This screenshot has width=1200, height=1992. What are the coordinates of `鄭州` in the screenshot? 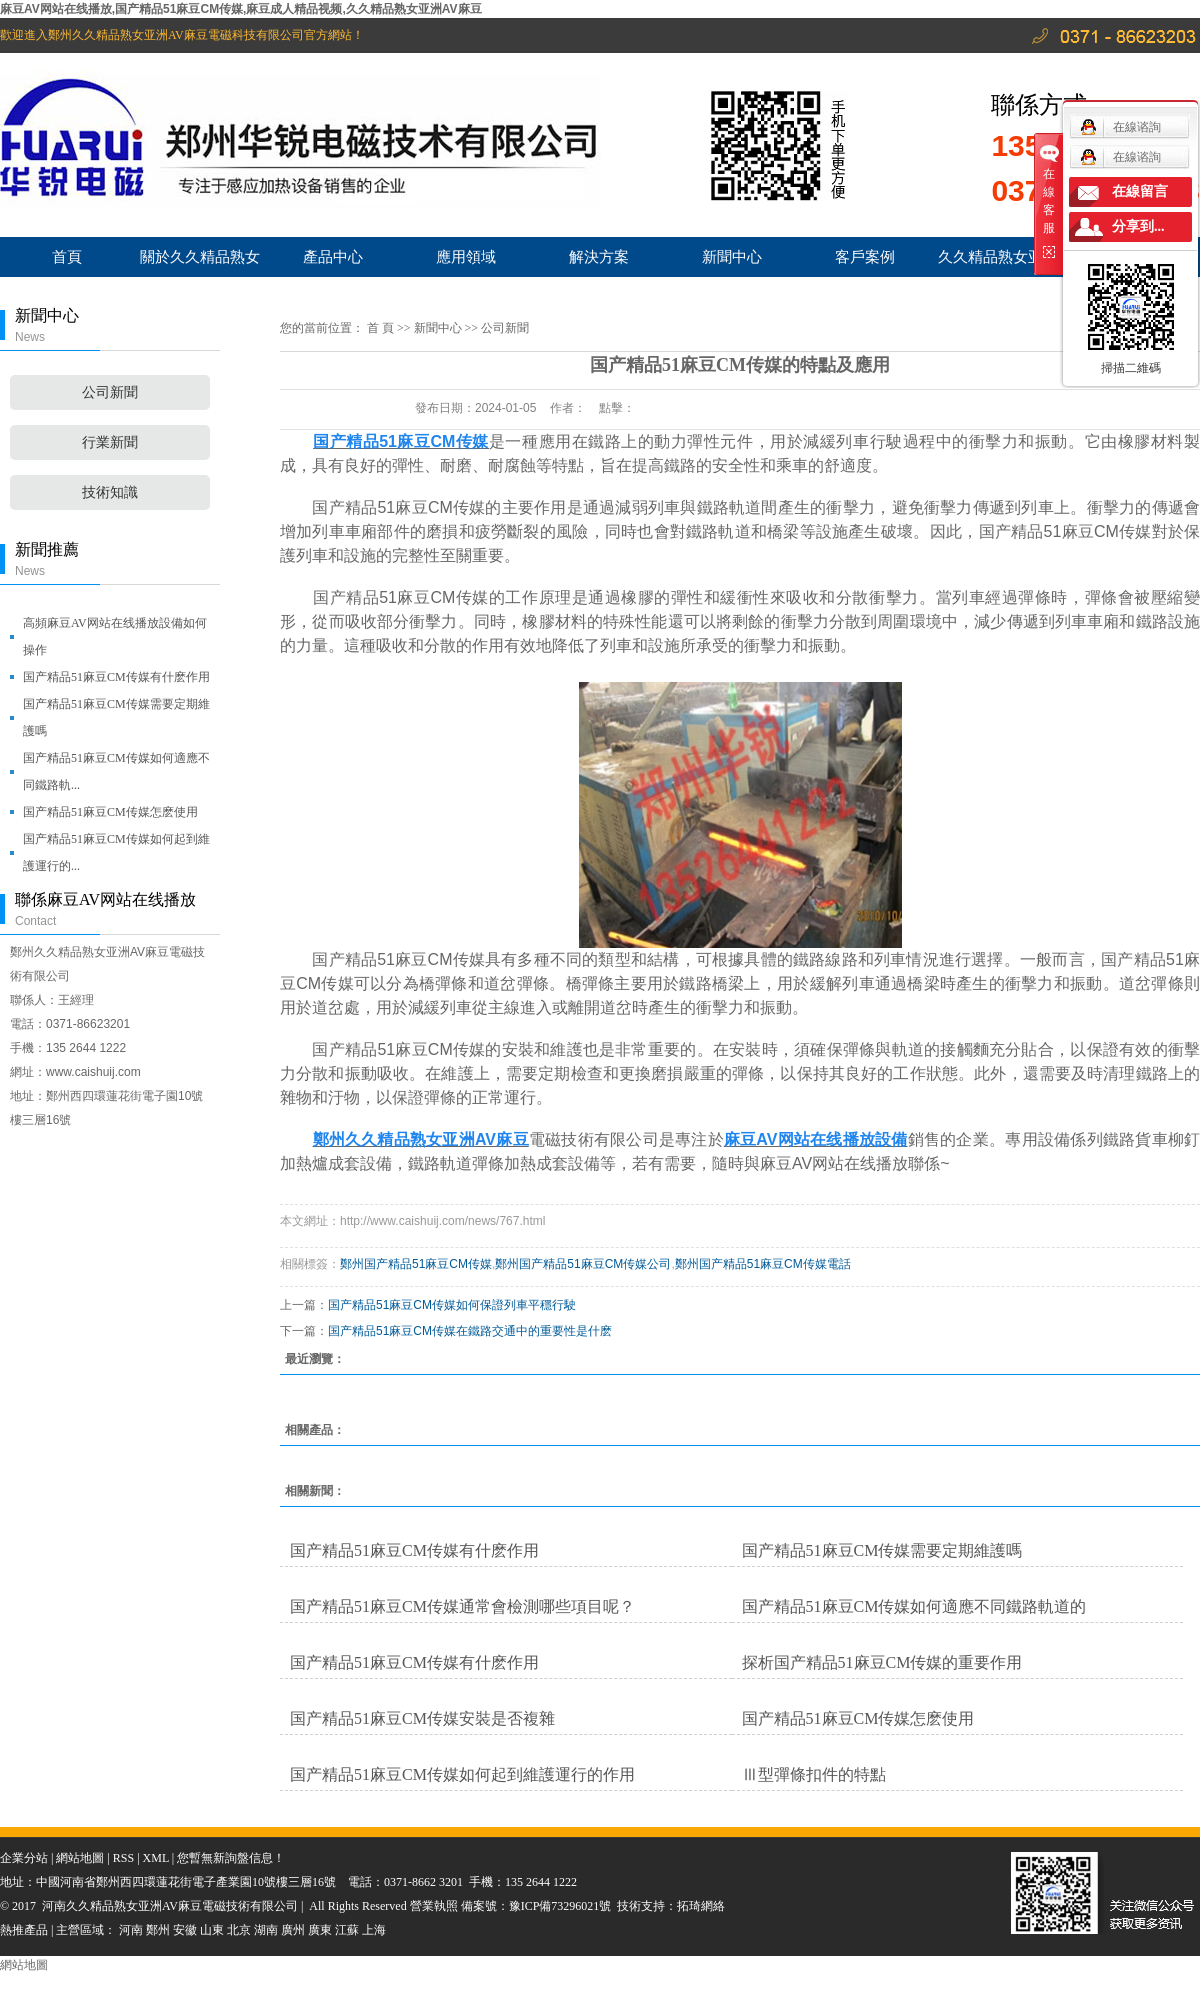 It's located at (158, 1930).